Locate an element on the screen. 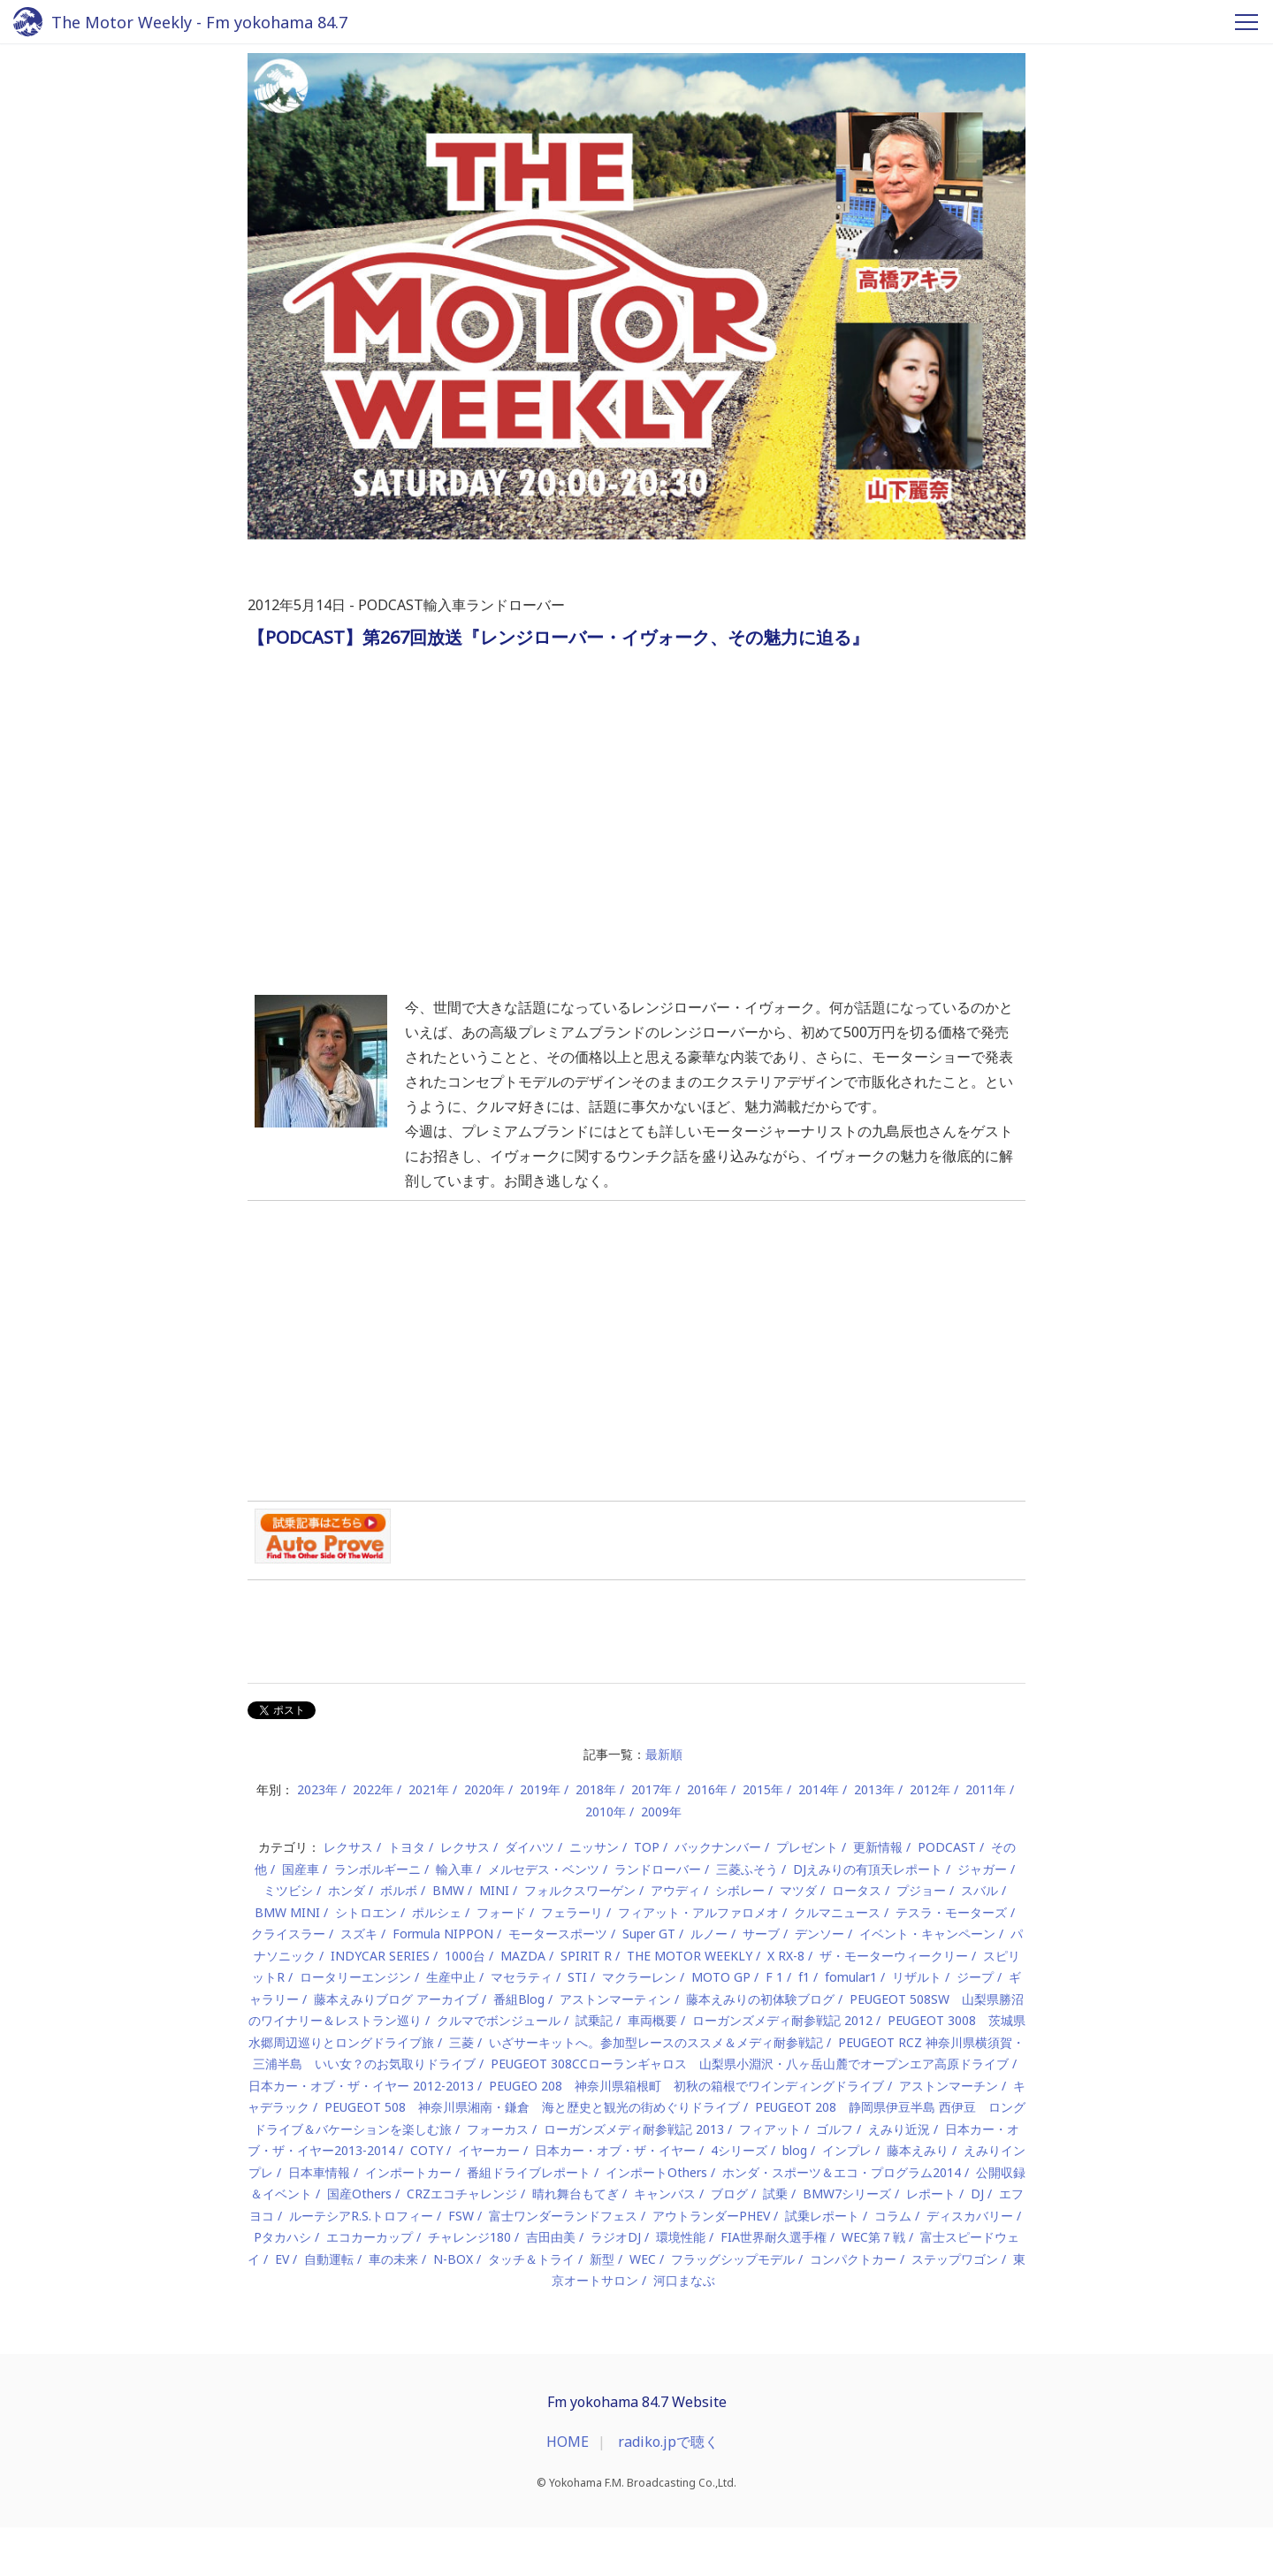  マセラティ is located at coordinates (522, 1976).